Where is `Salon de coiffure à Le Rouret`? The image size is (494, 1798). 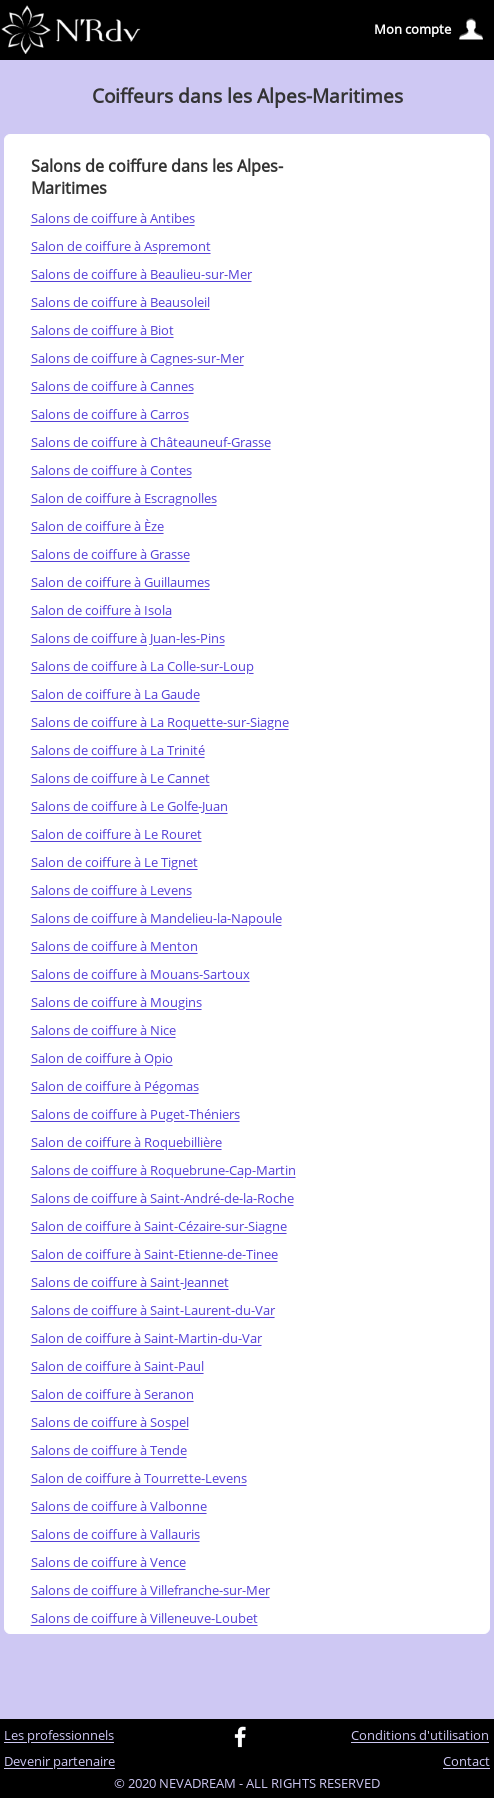
Salon de coiffure à Le Rouret is located at coordinates (116, 835).